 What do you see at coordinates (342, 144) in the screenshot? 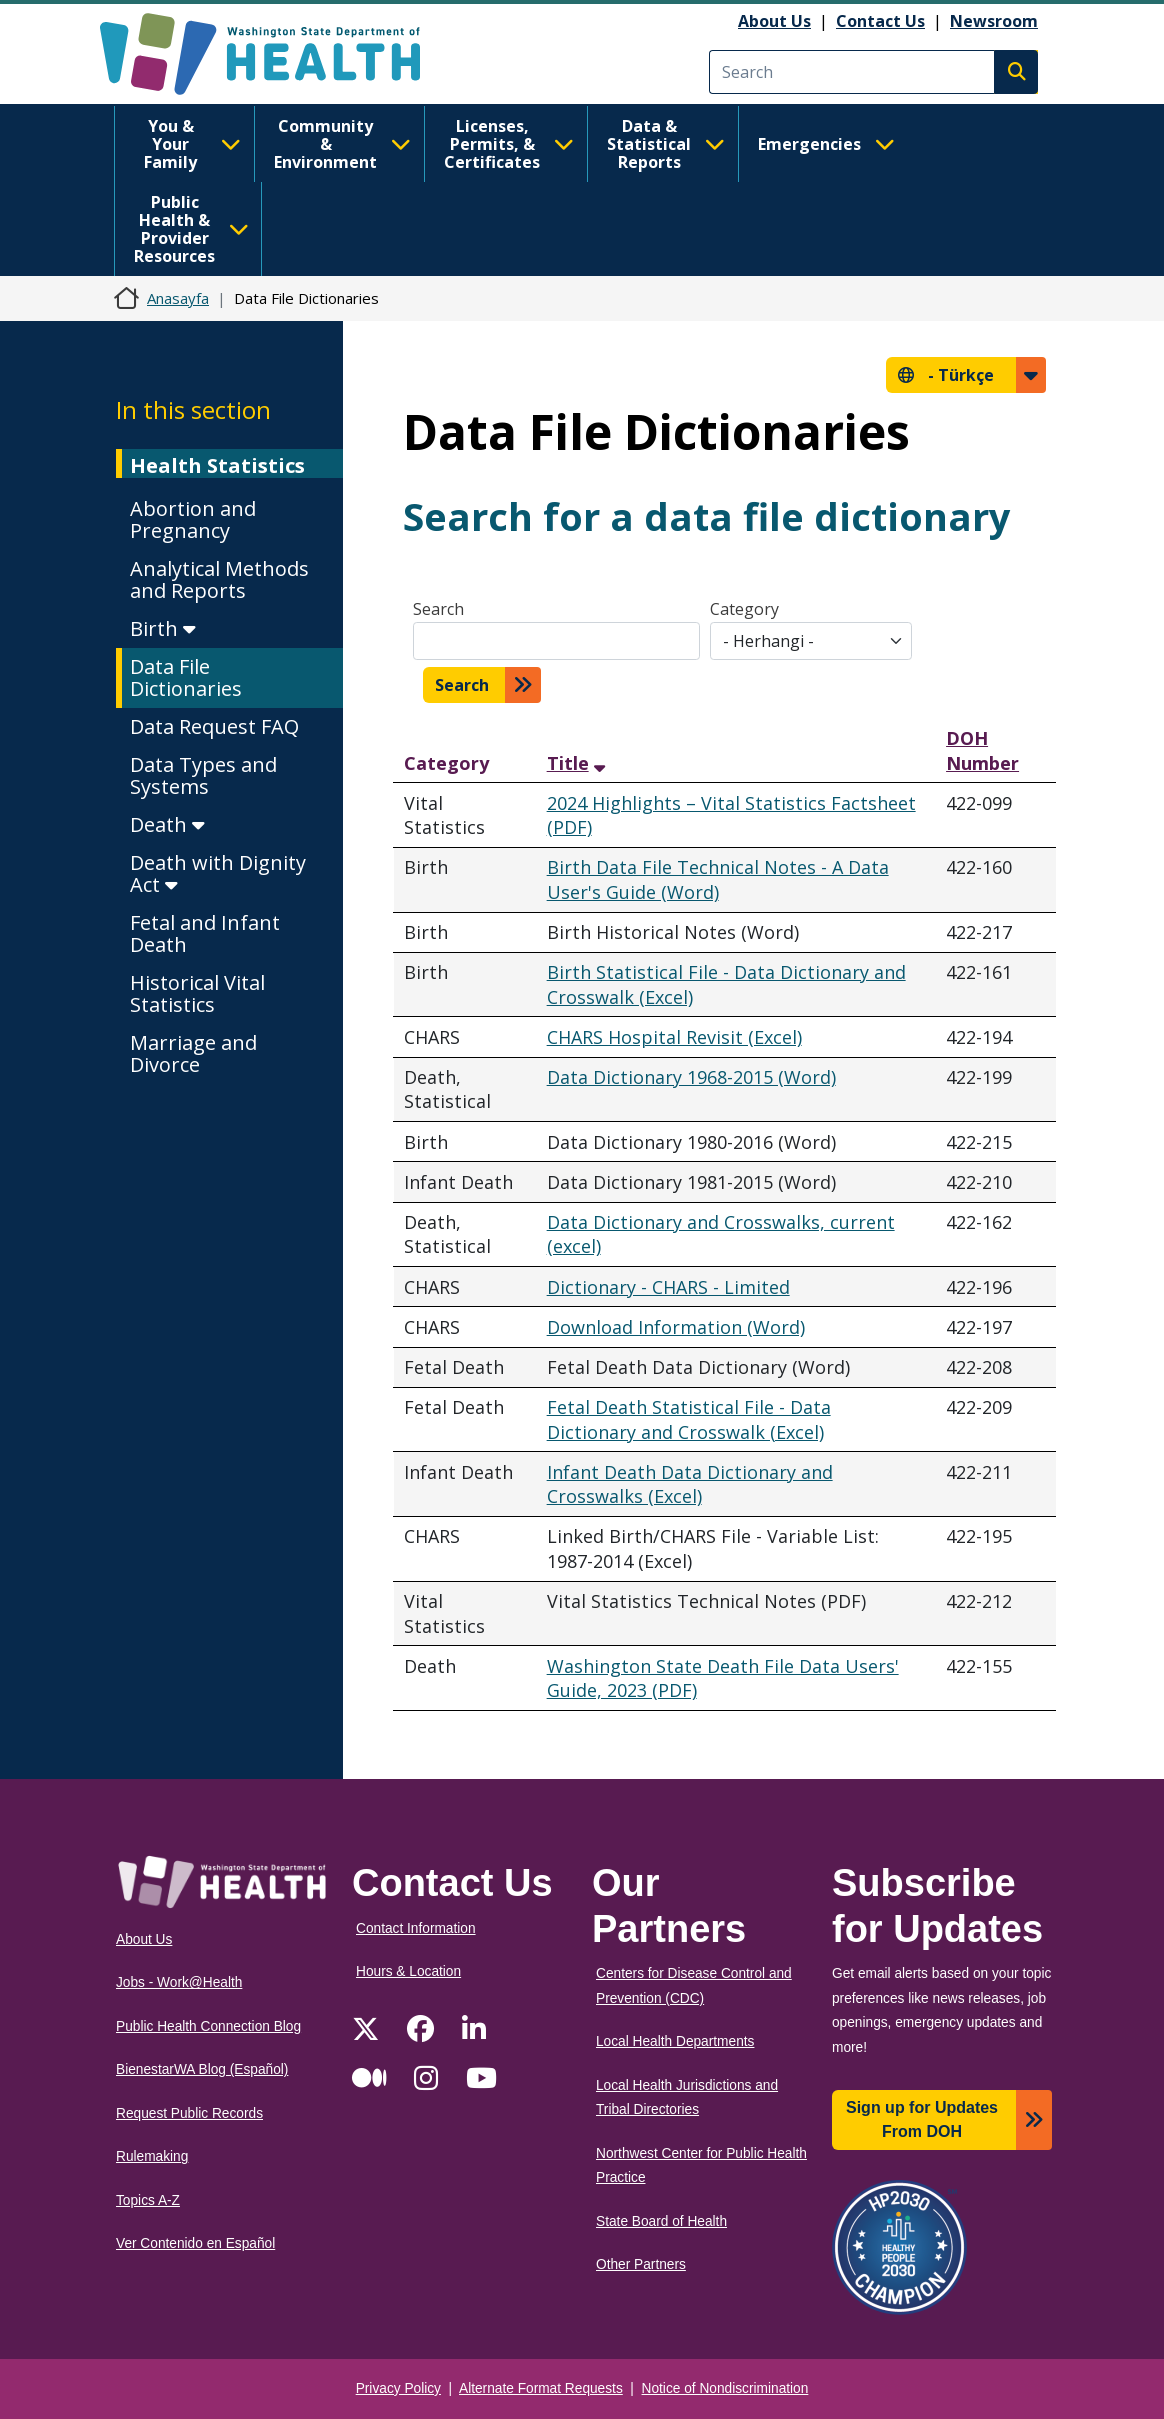
I see `Community & Environment` at bounding box center [342, 144].